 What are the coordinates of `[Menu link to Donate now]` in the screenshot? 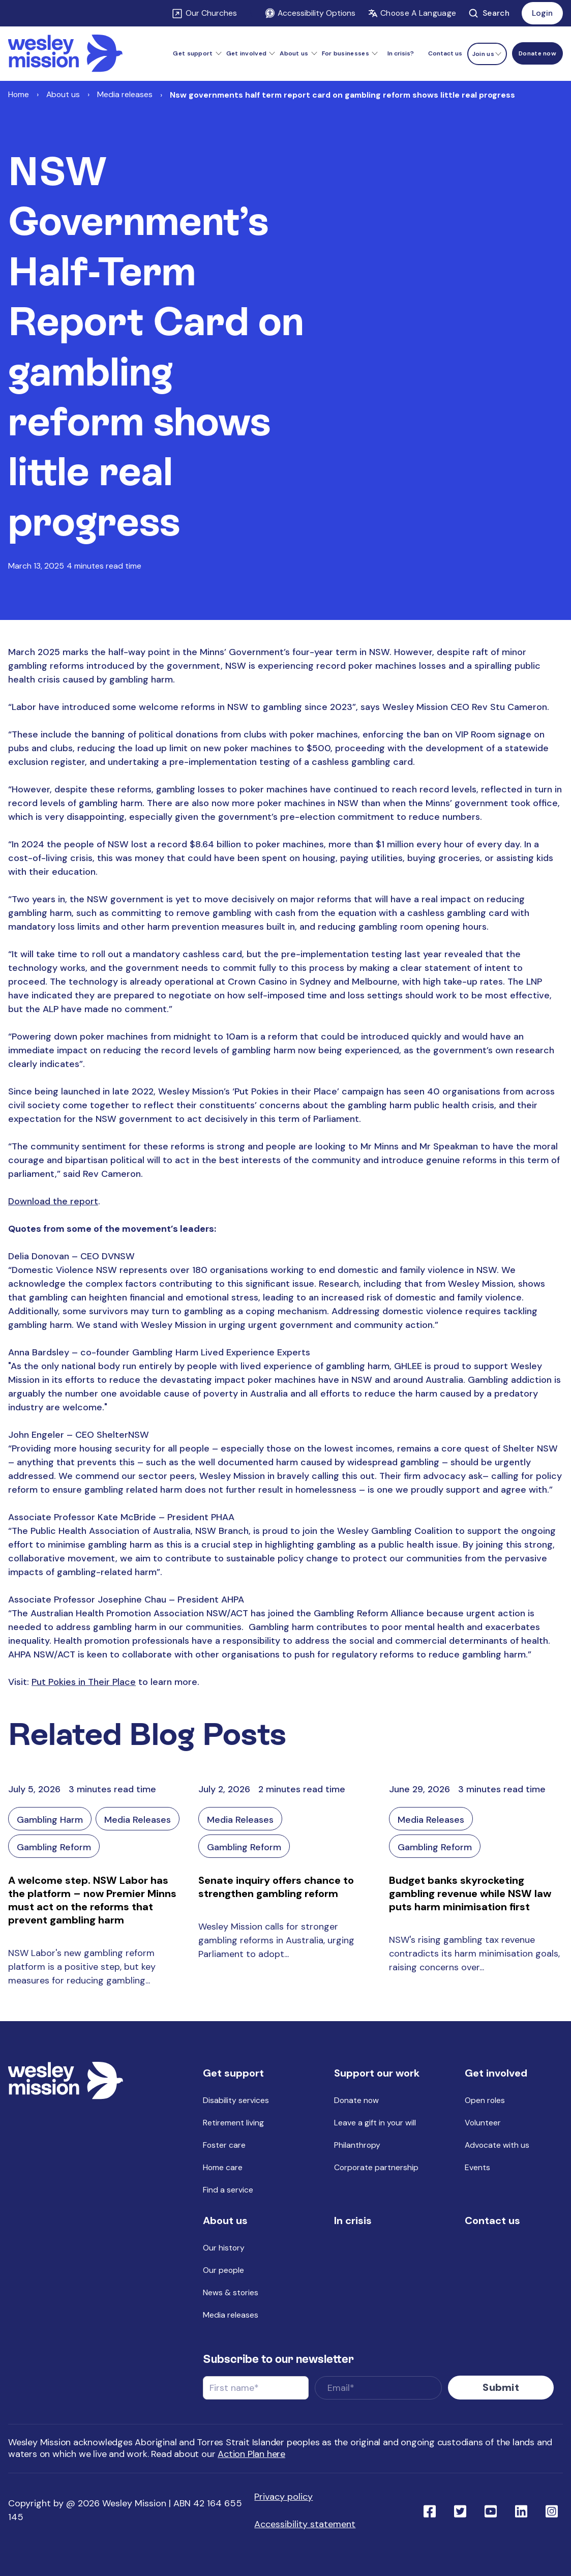 It's located at (537, 53).